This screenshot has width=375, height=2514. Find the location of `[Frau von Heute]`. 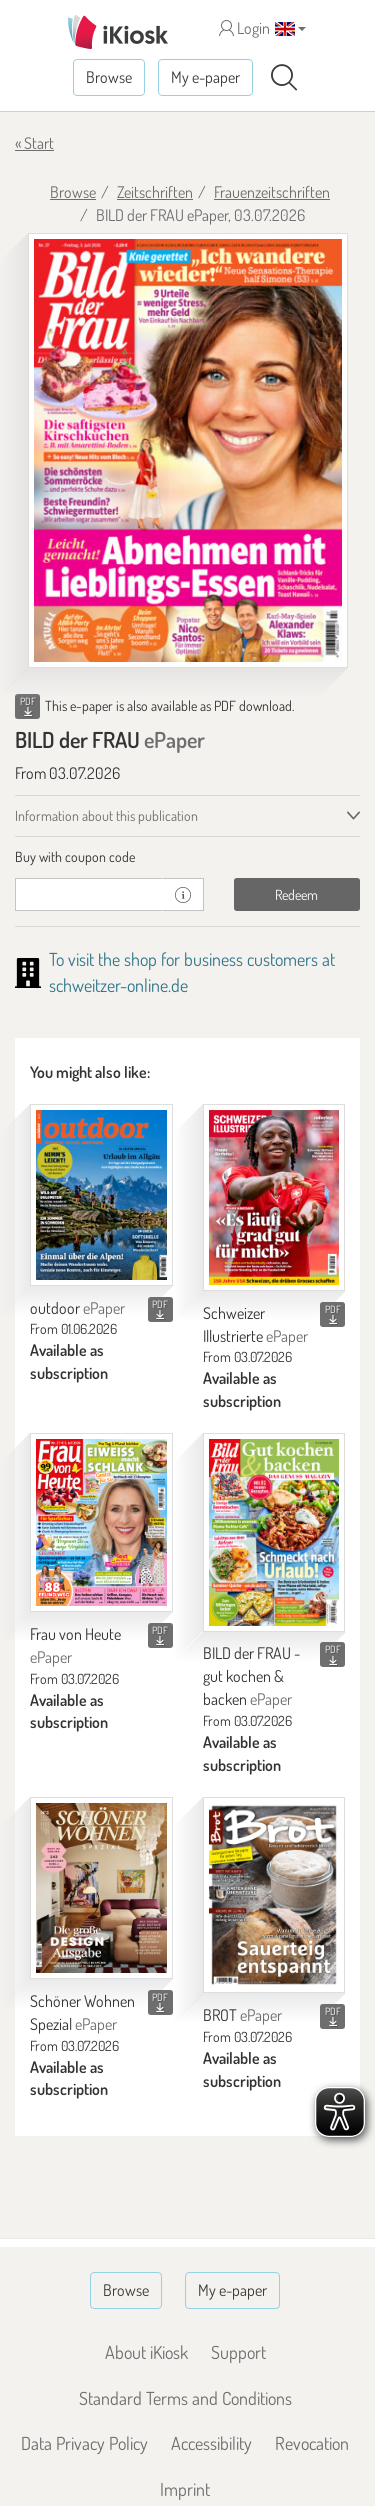

[Frau von Heute] is located at coordinates (101, 1522).